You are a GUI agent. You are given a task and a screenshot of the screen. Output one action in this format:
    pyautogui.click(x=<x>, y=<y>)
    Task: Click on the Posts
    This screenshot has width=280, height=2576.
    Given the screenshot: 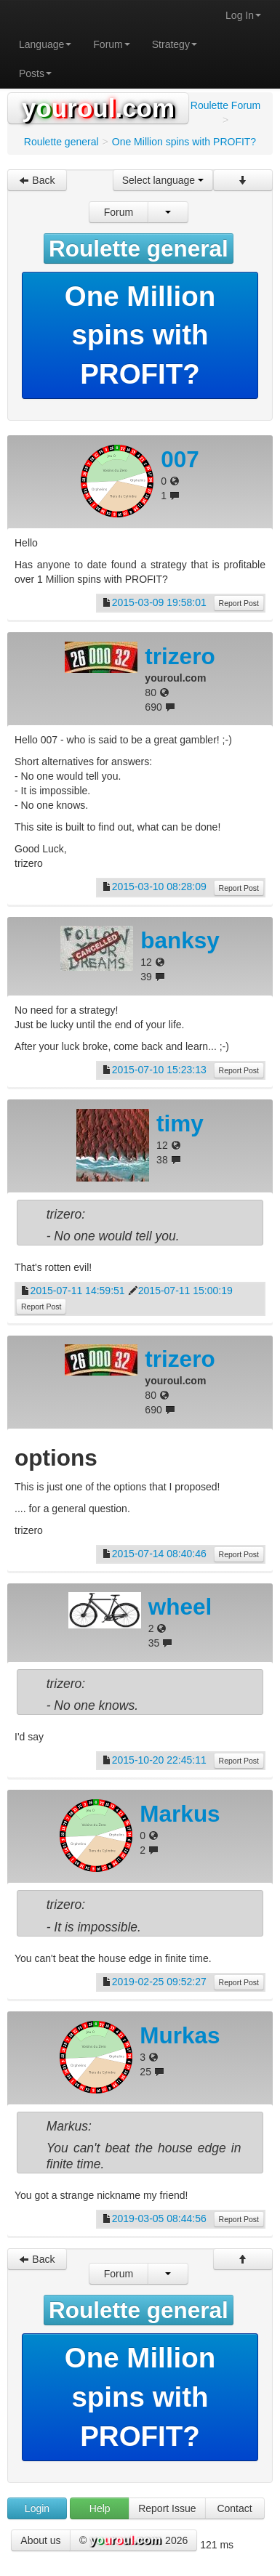 What is the action you would take?
    pyautogui.click(x=35, y=73)
    